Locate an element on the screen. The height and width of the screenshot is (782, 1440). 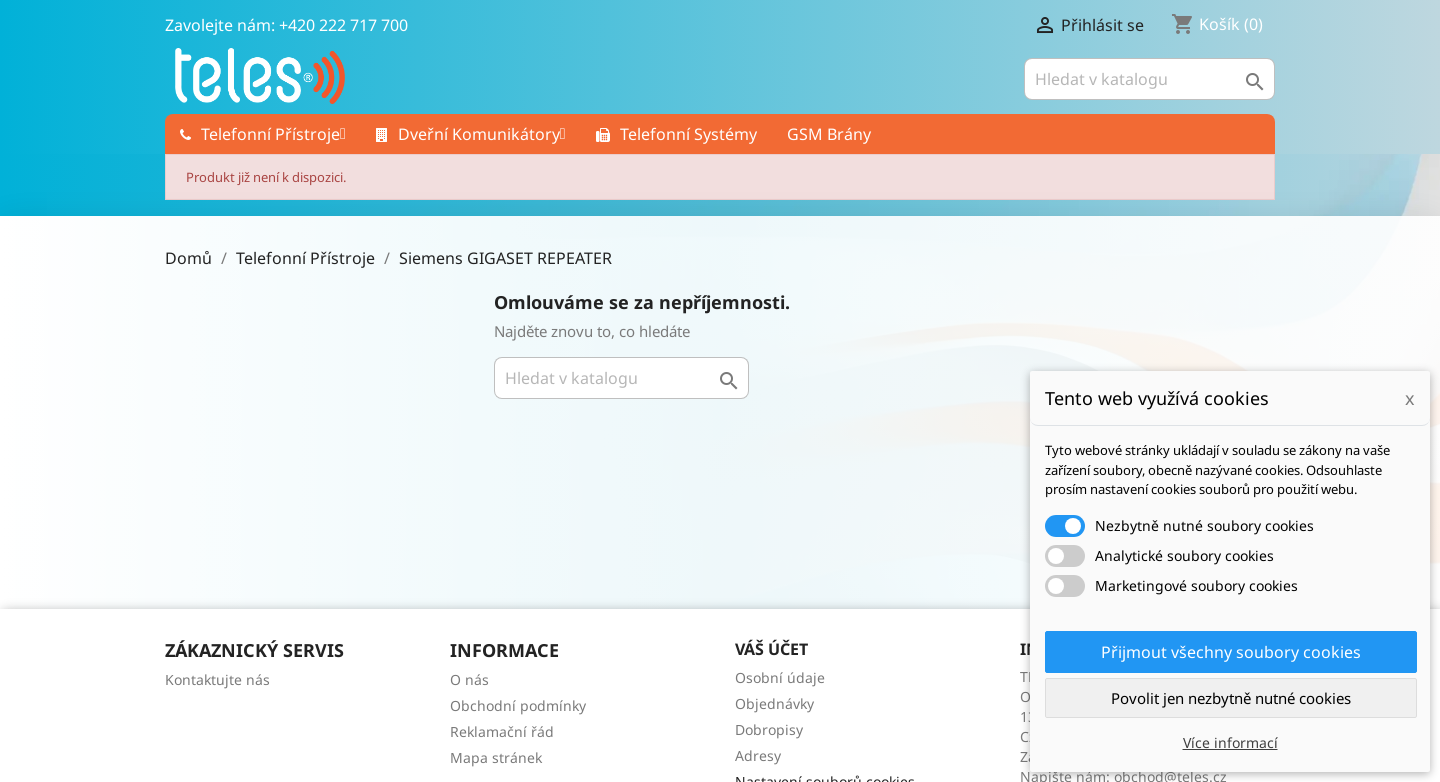
O nás is located at coordinates (469, 679).